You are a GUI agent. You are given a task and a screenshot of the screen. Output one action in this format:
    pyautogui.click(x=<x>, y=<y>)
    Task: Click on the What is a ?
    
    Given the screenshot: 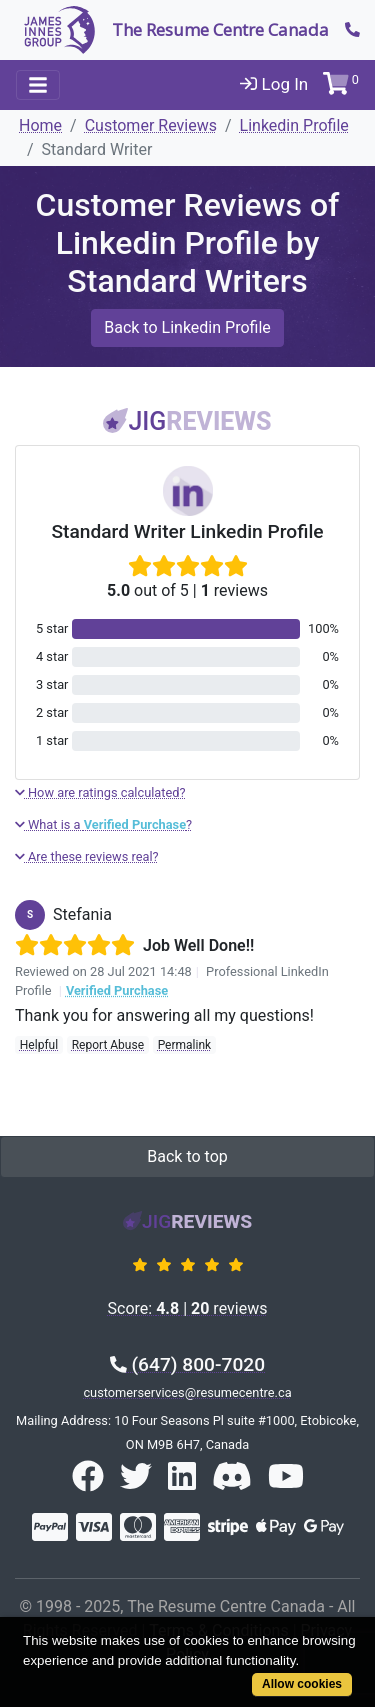 What is the action you would take?
    pyautogui.click(x=103, y=824)
    